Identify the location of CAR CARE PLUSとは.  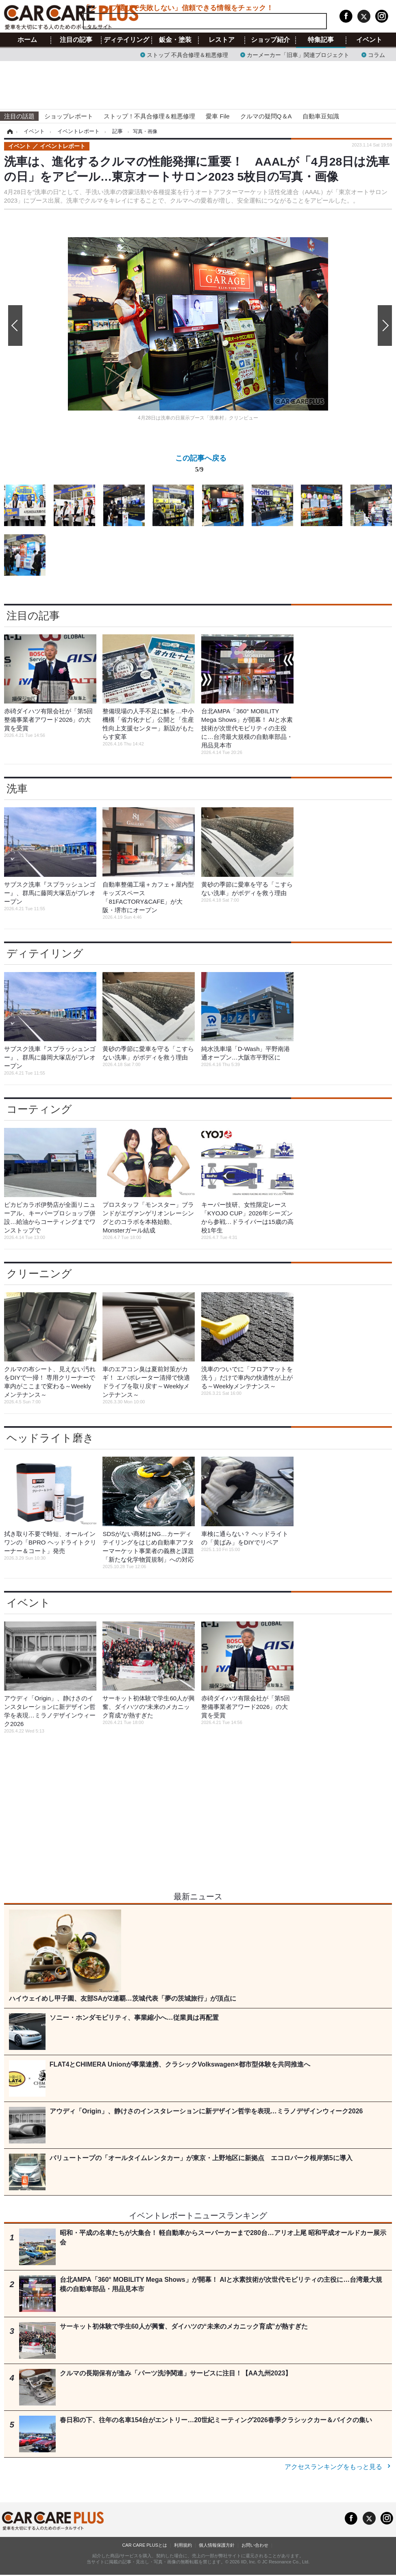
(144, 2545).